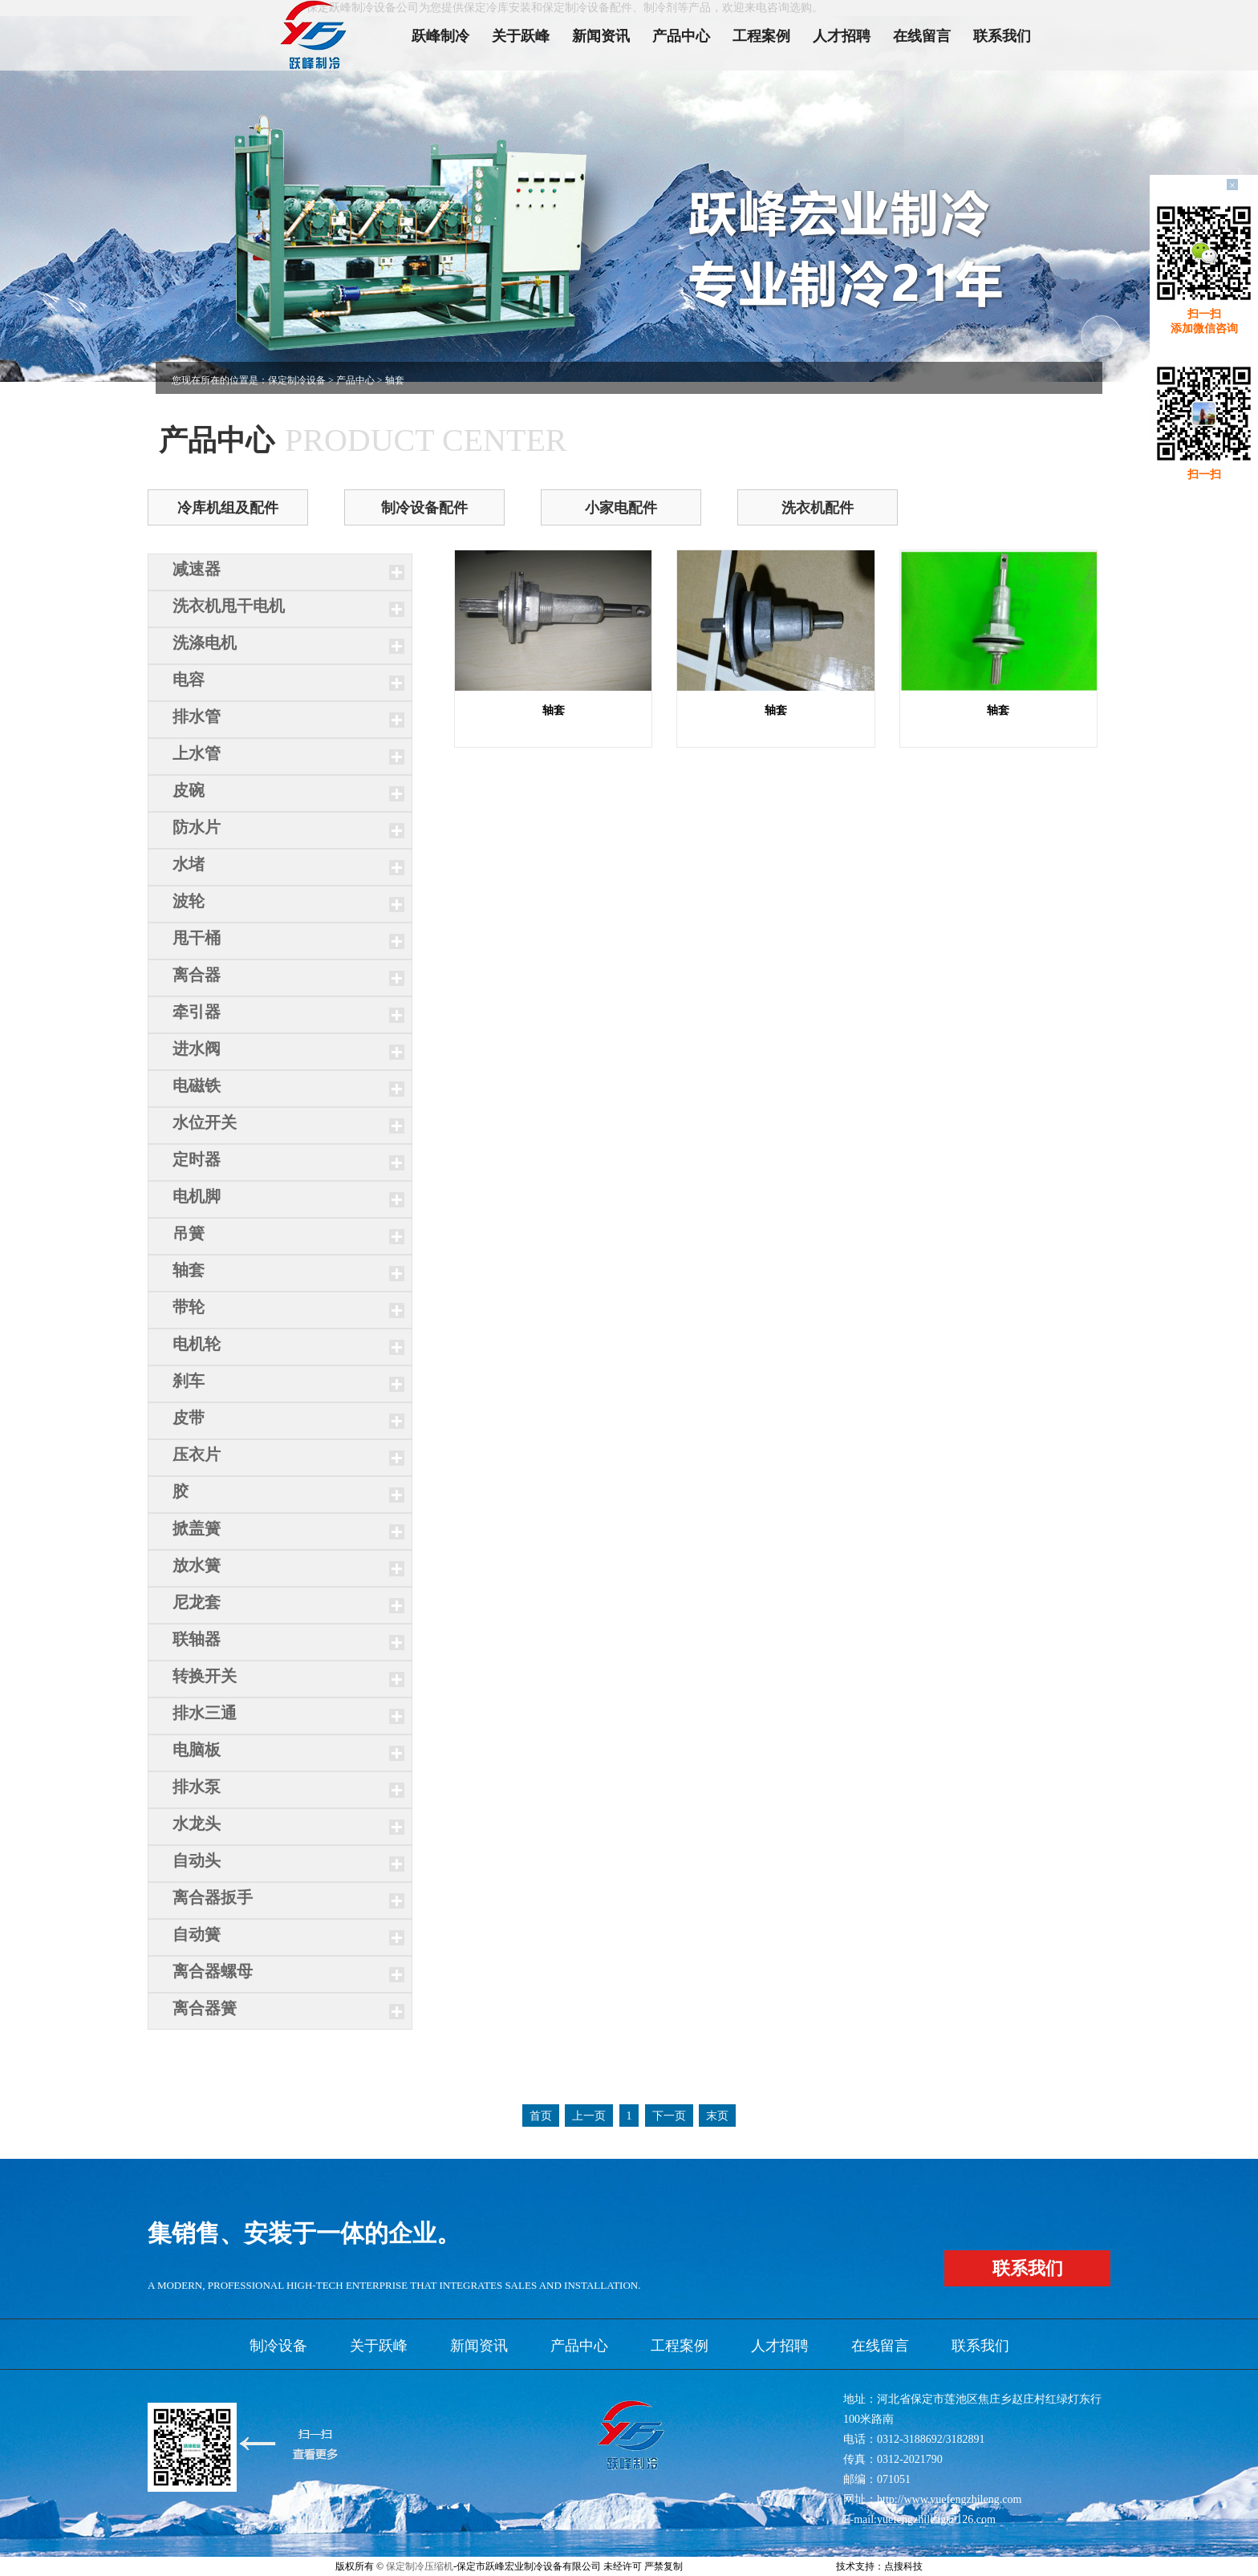 This screenshot has height=2576, width=1258. I want to click on 网站地图, so click(814, 2566).